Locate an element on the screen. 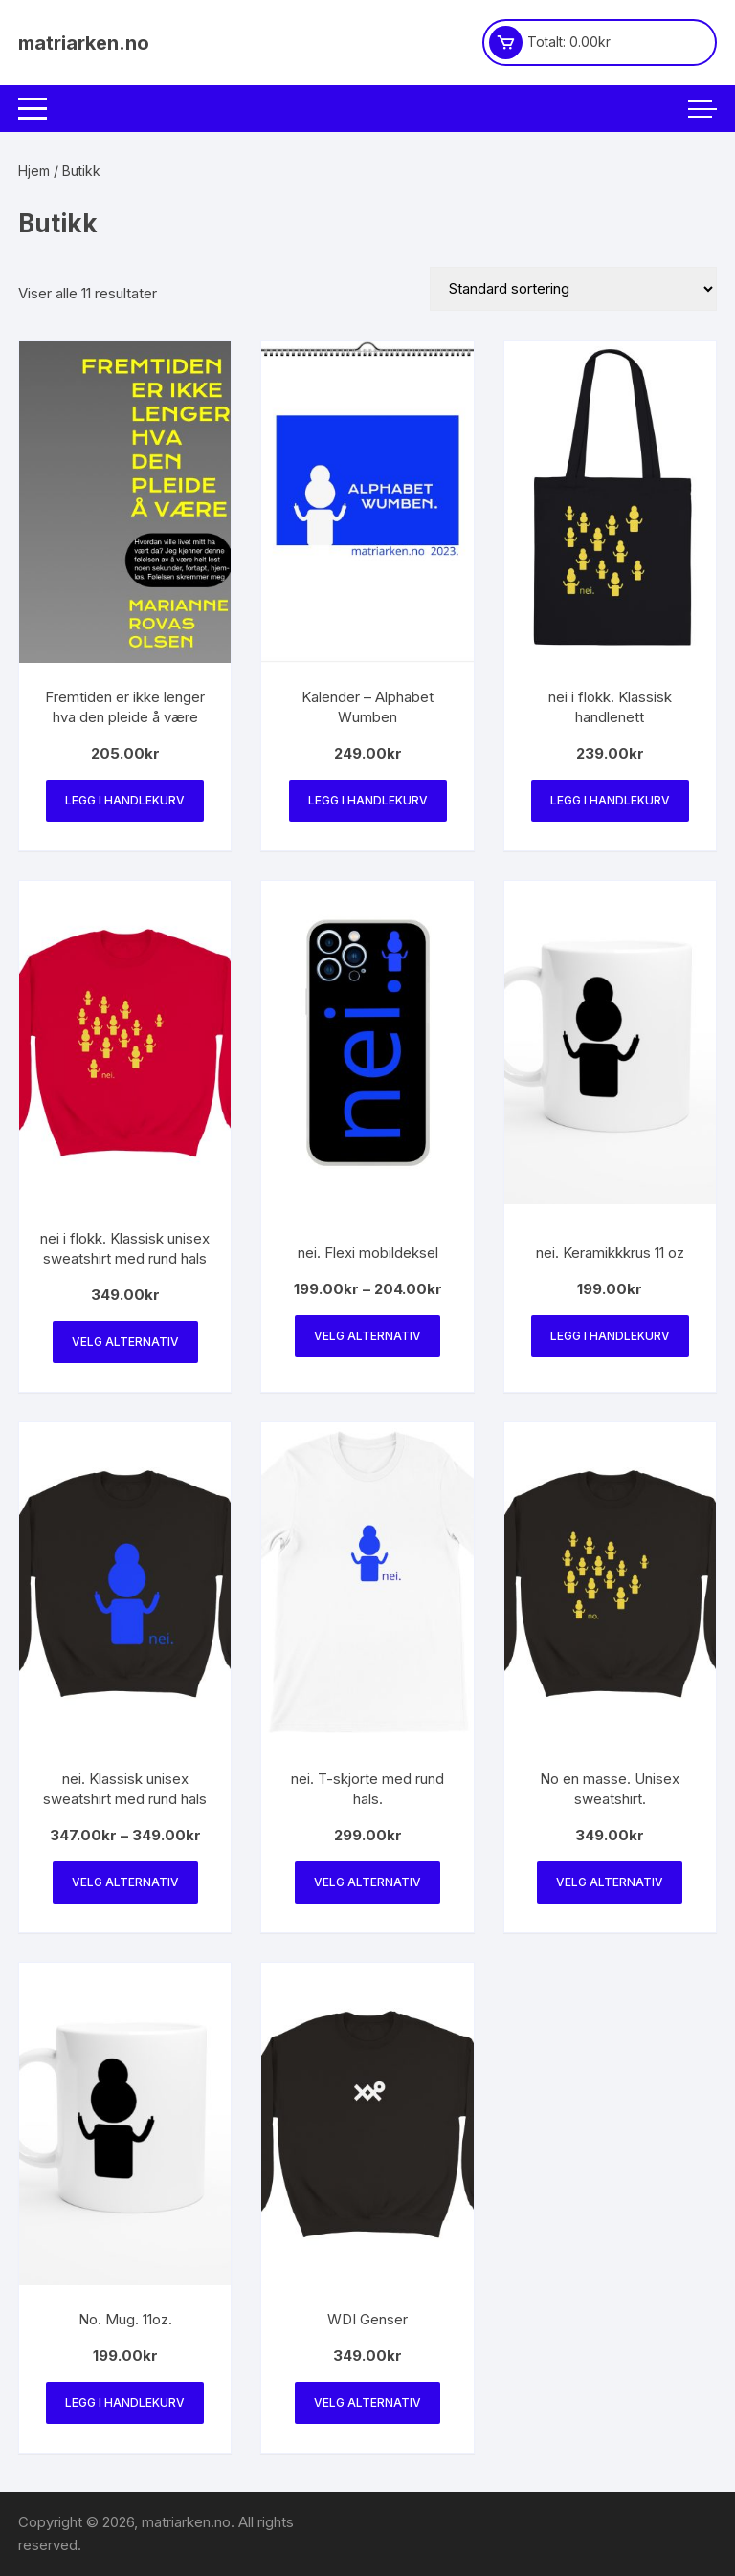 The image size is (735, 2576). Hjem is located at coordinates (34, 171).